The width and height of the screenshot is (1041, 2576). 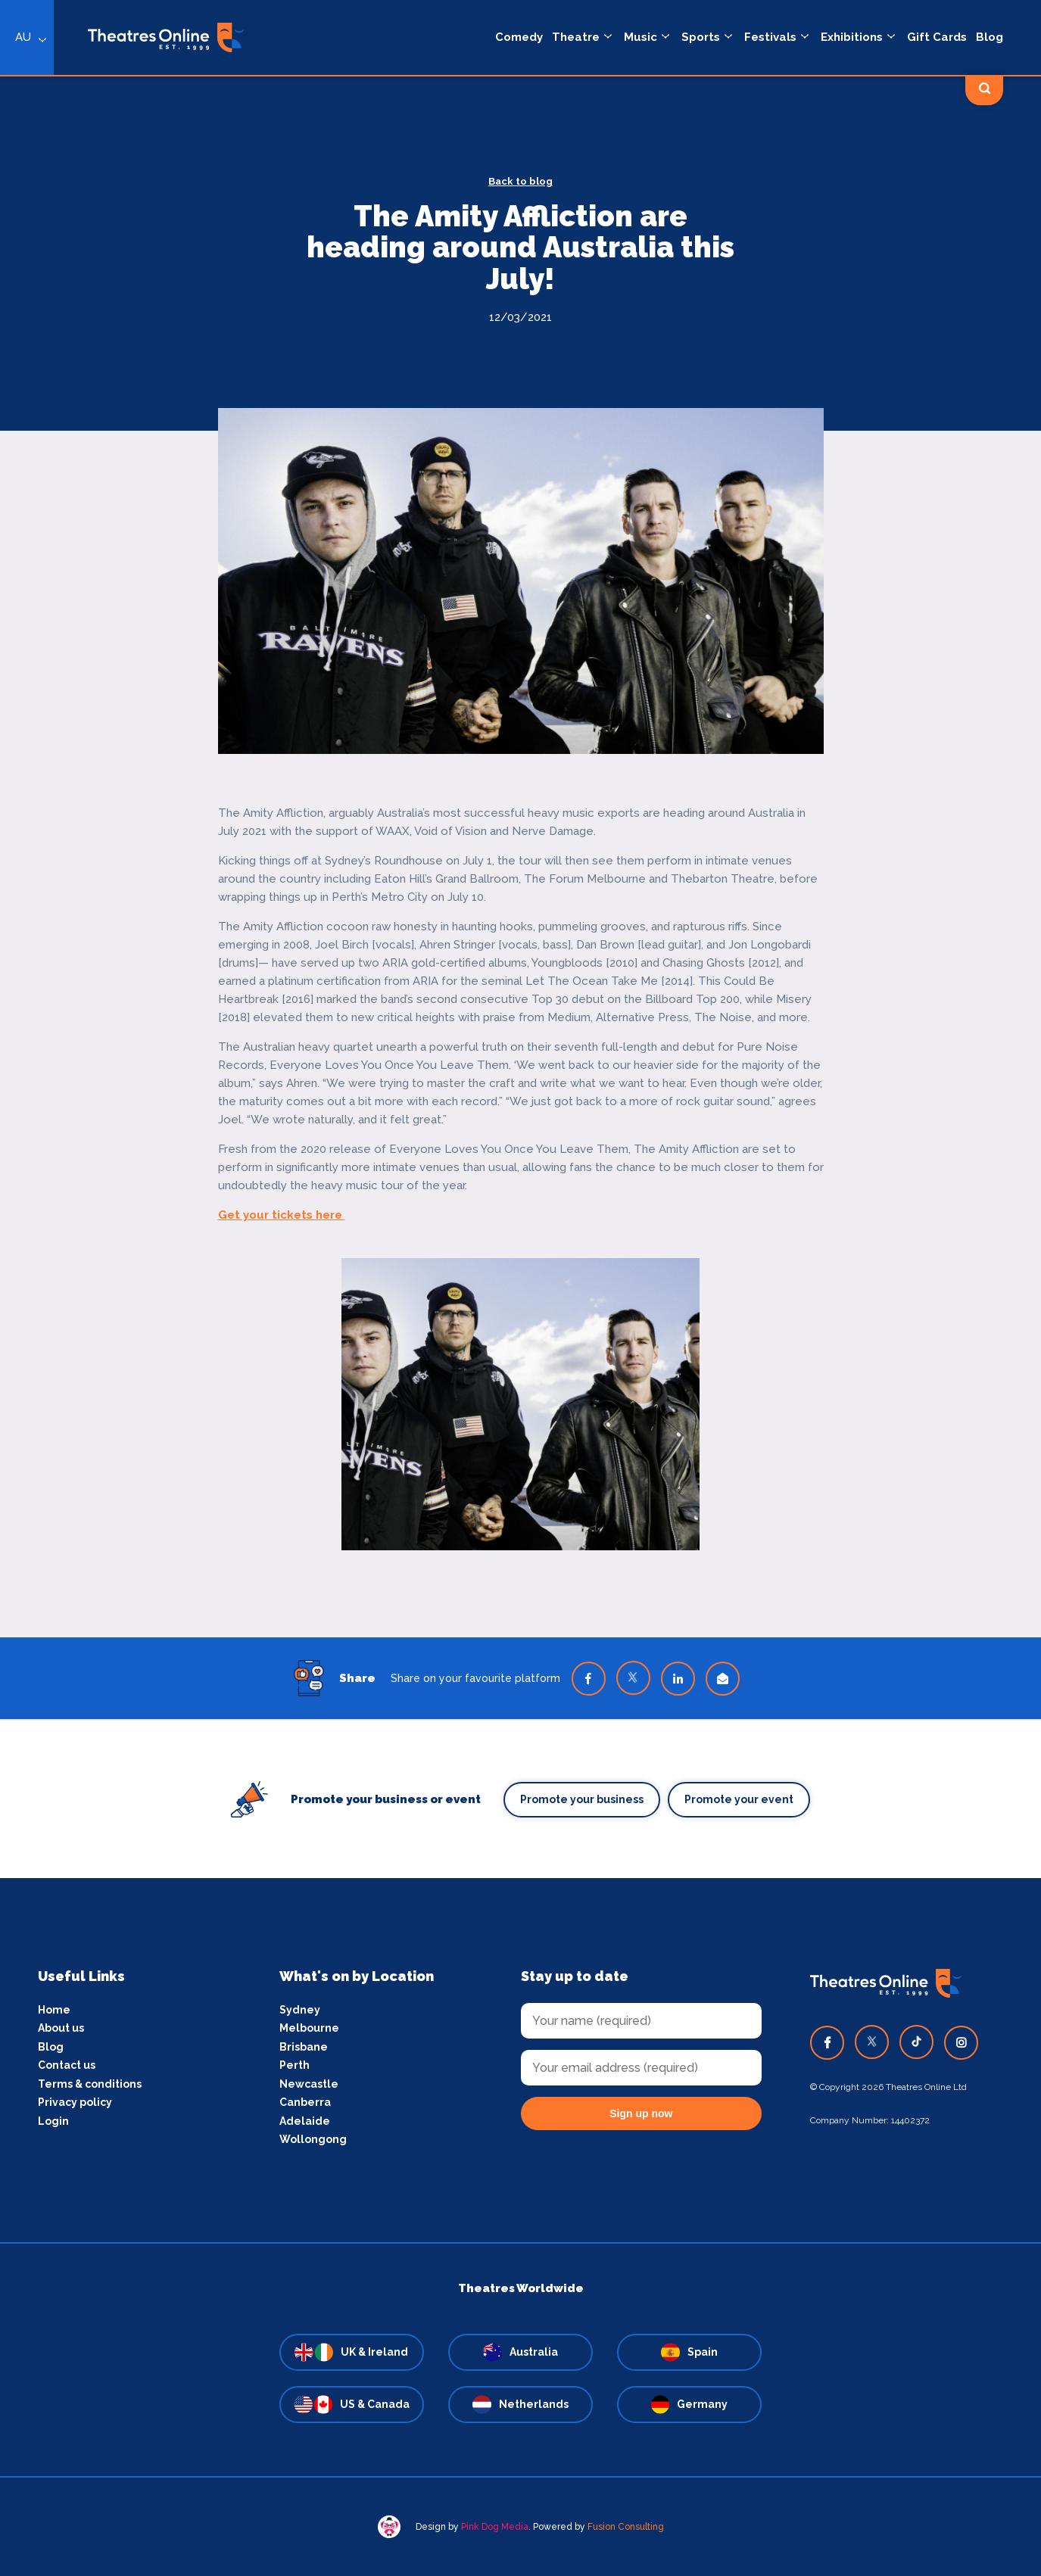 I want to click on Adelaide, so click(x=304, y=2121).